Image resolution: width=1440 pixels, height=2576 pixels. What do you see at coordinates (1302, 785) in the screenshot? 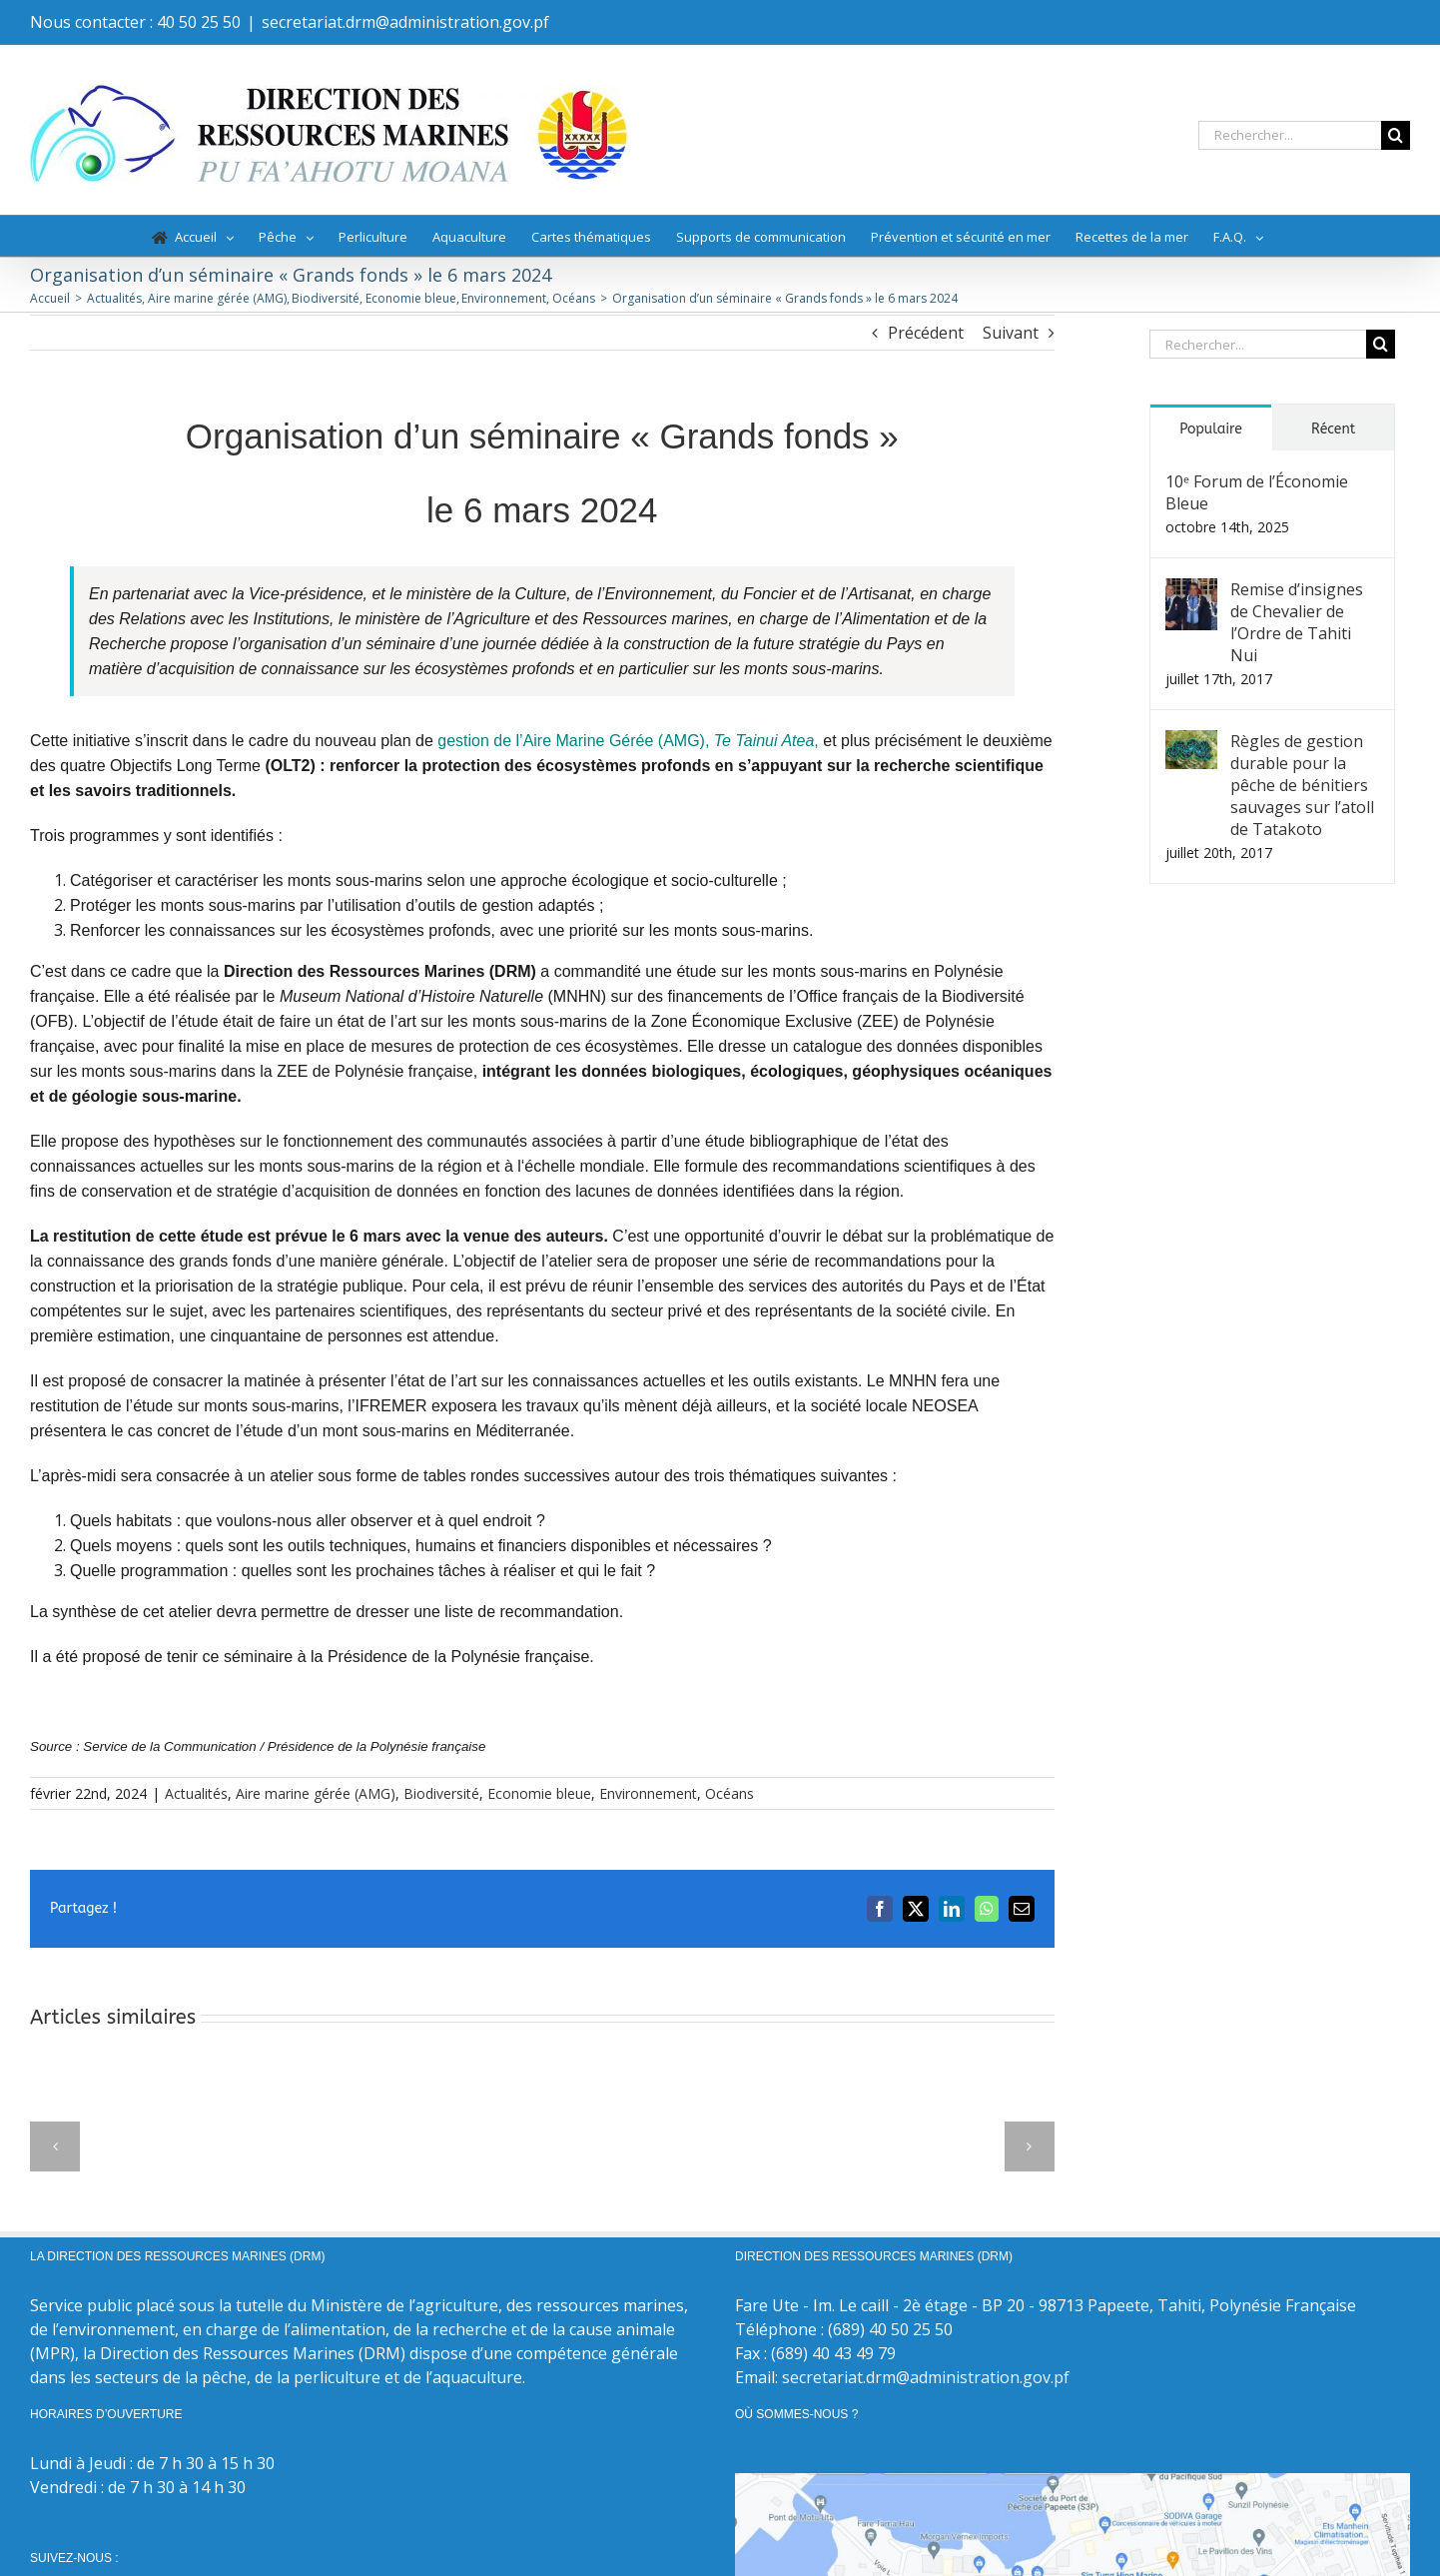
I see `Règles de gestion durable pour la pêche de bénitiers sauvages sur l’atoll de Tatakoto` at bounding box center [1302, 785].